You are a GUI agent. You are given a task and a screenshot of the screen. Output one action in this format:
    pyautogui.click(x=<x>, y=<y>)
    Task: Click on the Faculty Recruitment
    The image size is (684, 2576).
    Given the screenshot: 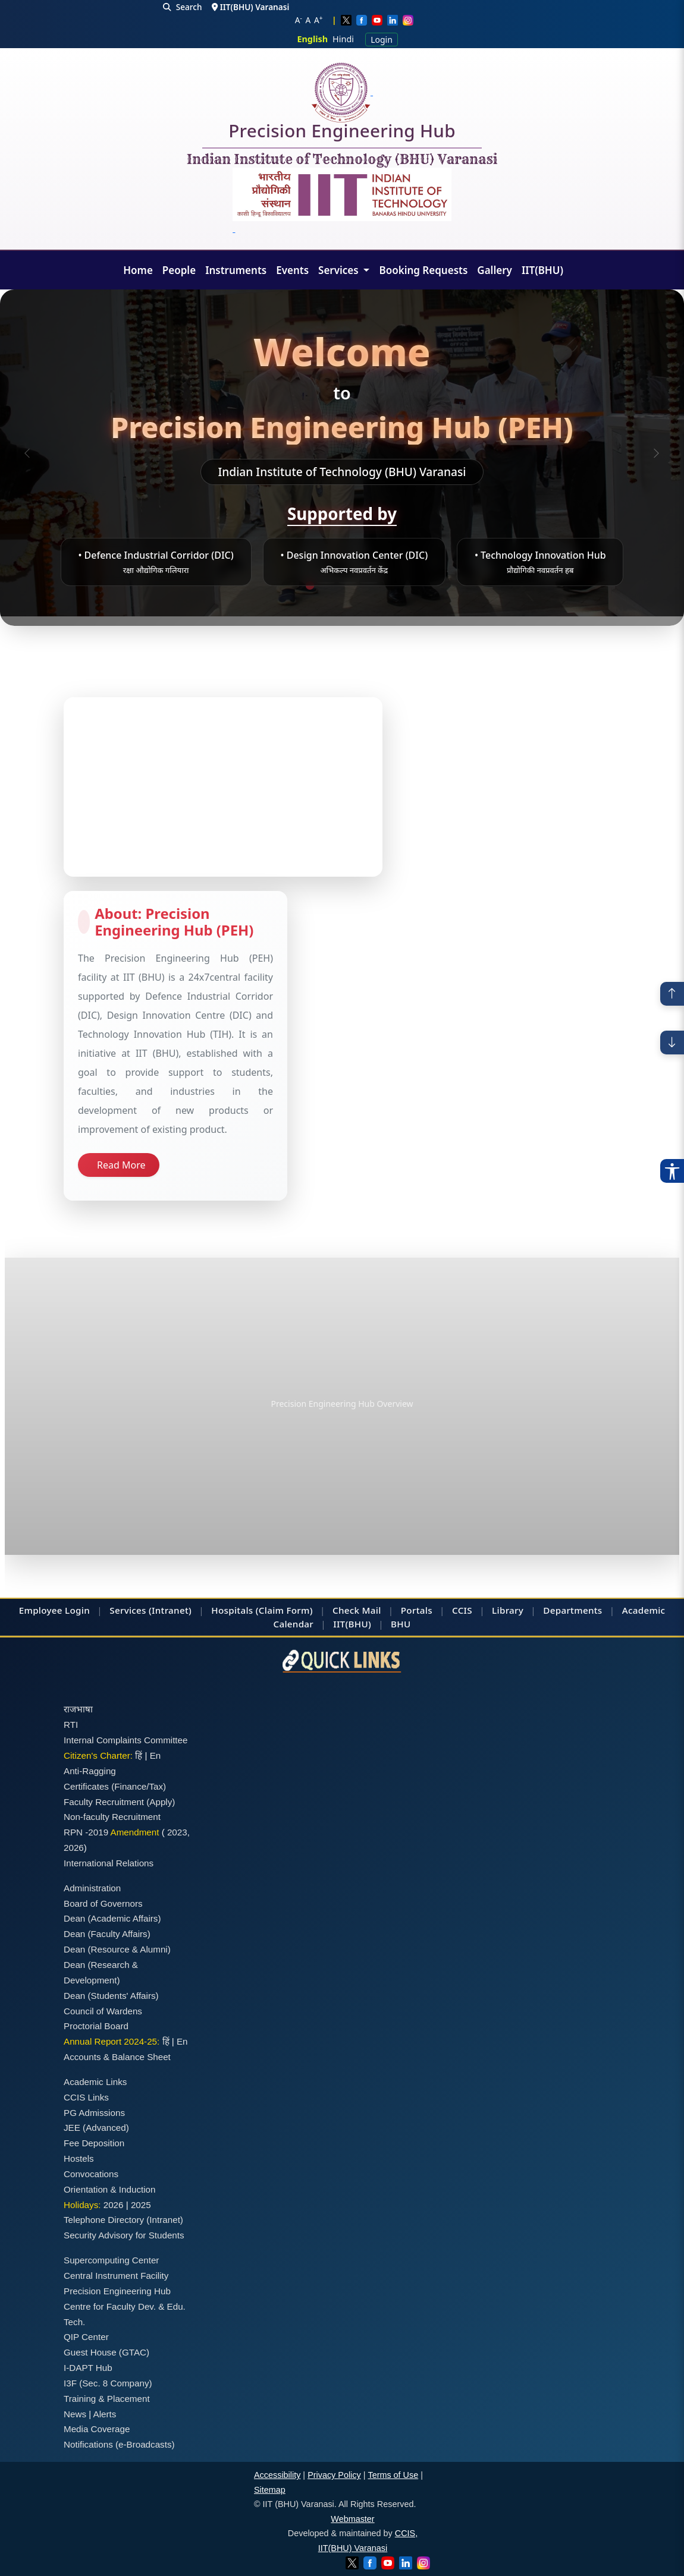 What is the action you would take?
    pyautogui.click(x=104, y=1802)
    